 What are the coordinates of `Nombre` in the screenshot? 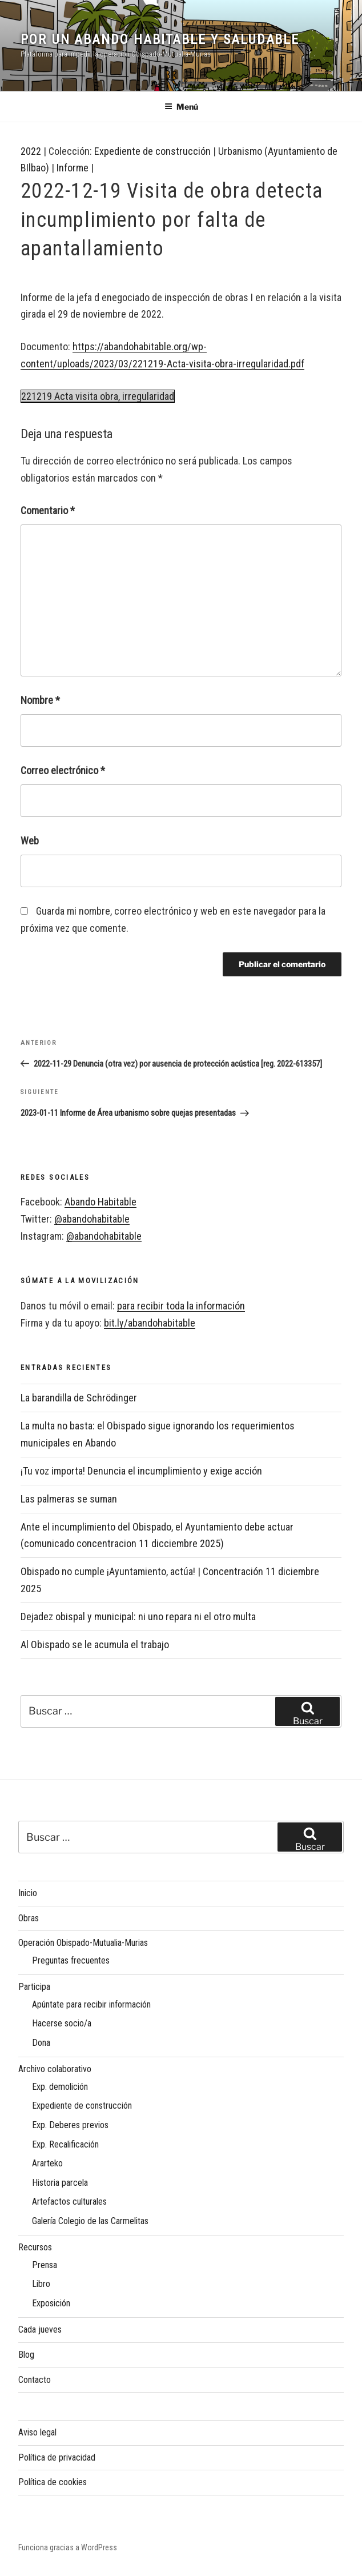 It's located at (40, 700).